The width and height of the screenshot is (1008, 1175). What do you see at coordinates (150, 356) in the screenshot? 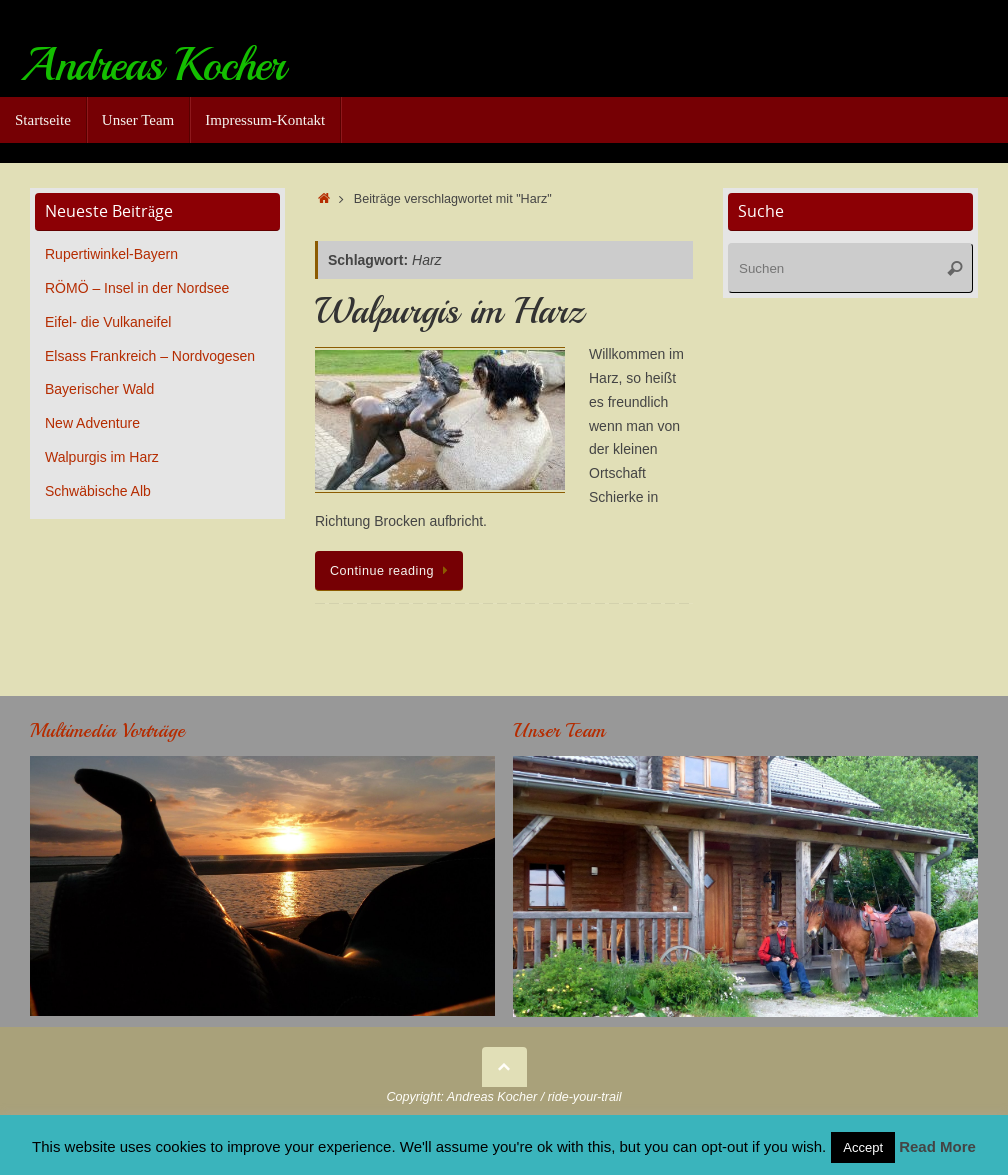
I see `Elsass Frankreich – Nordvogesen` at bounding box center [150, 356].